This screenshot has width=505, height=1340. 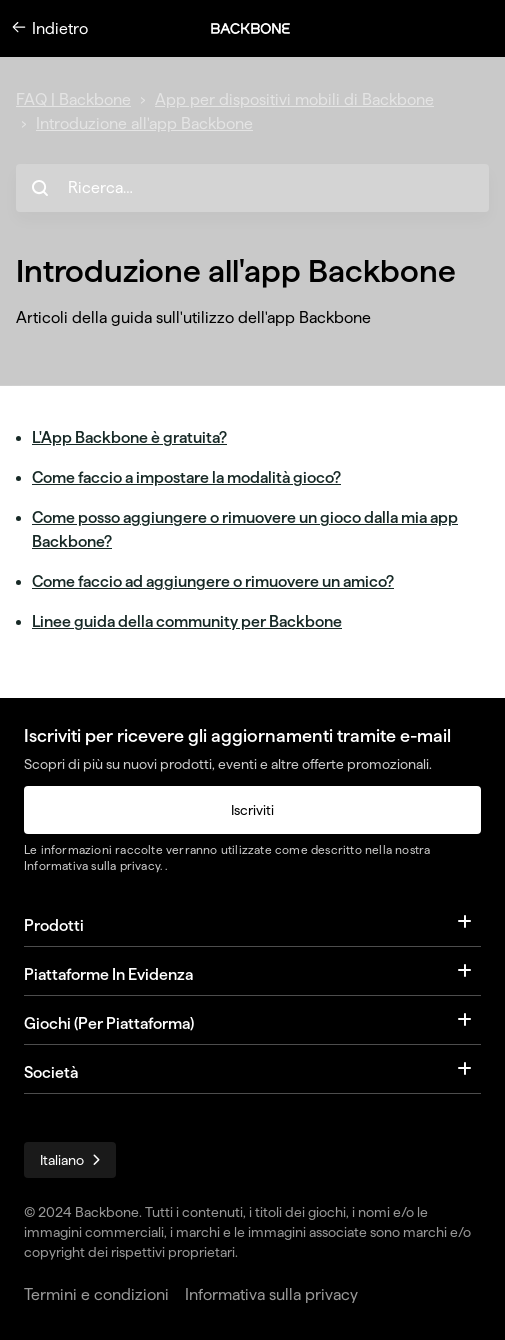 What do you see at coordinates (96, 1294) in the screenshot?
I see `Termini e condizioni` at bounding box center [96, 1294].